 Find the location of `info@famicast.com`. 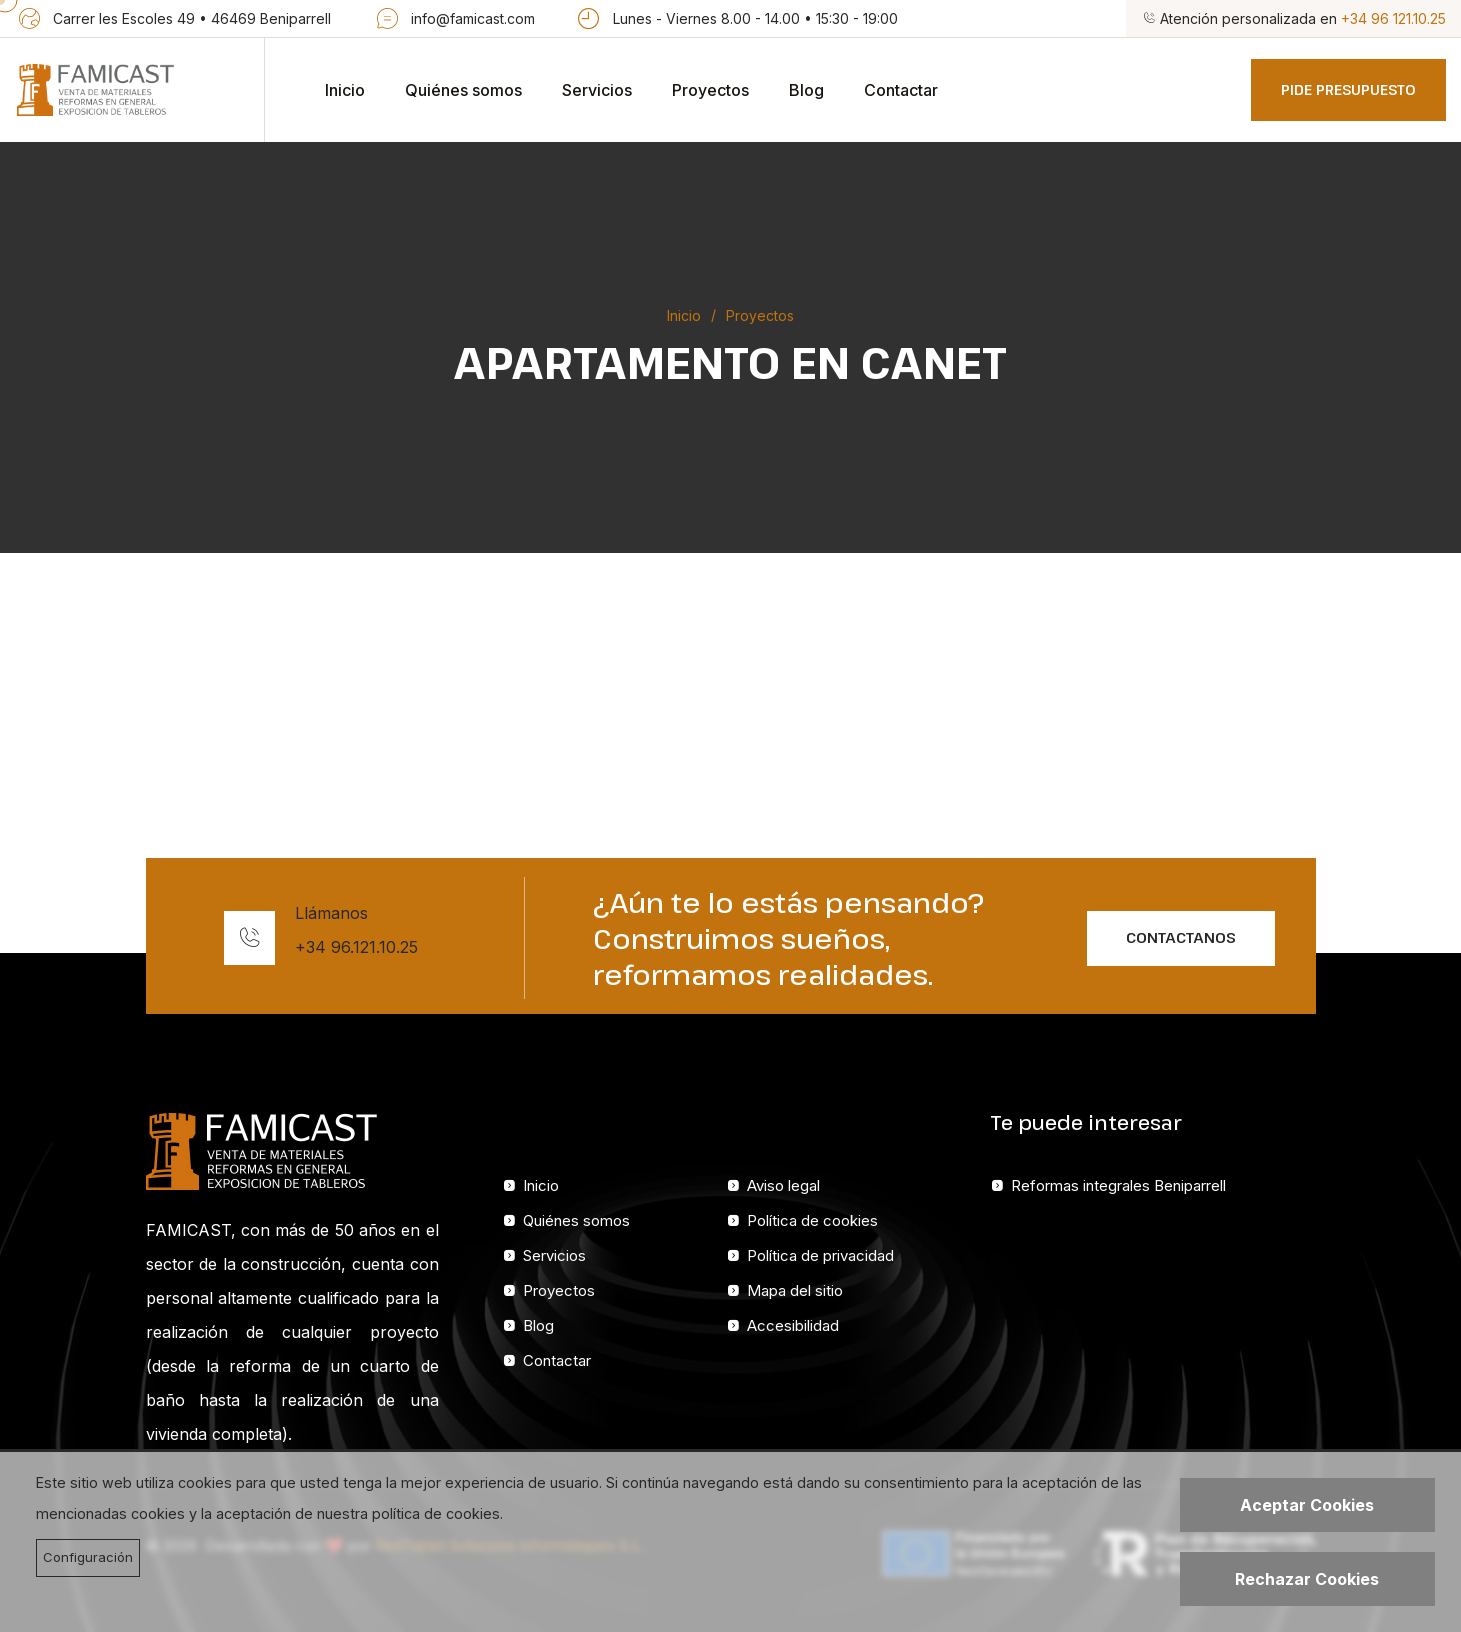

info@famicast.com is located at coordinates (473, 19).